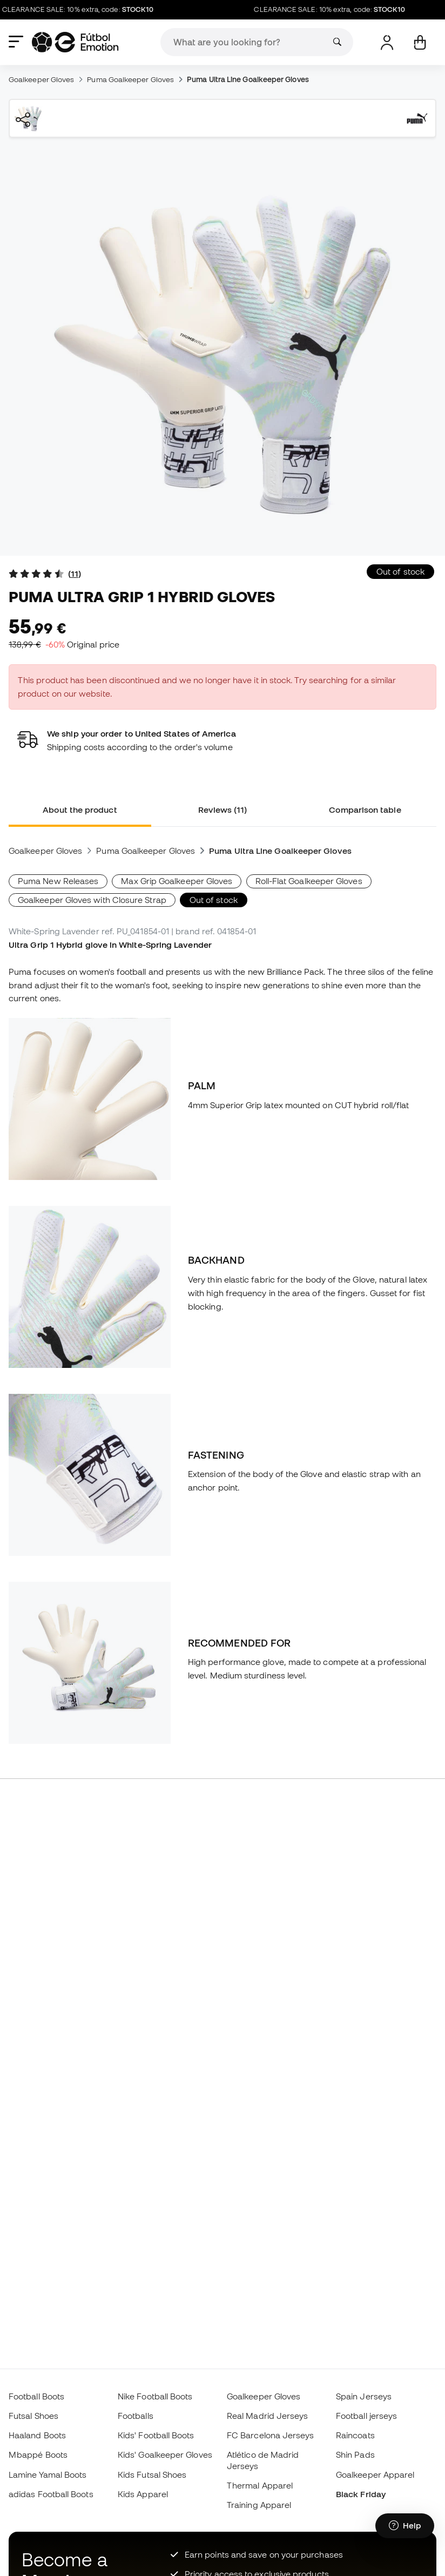  I want to click on Football jerseys, so click(366, 2415).